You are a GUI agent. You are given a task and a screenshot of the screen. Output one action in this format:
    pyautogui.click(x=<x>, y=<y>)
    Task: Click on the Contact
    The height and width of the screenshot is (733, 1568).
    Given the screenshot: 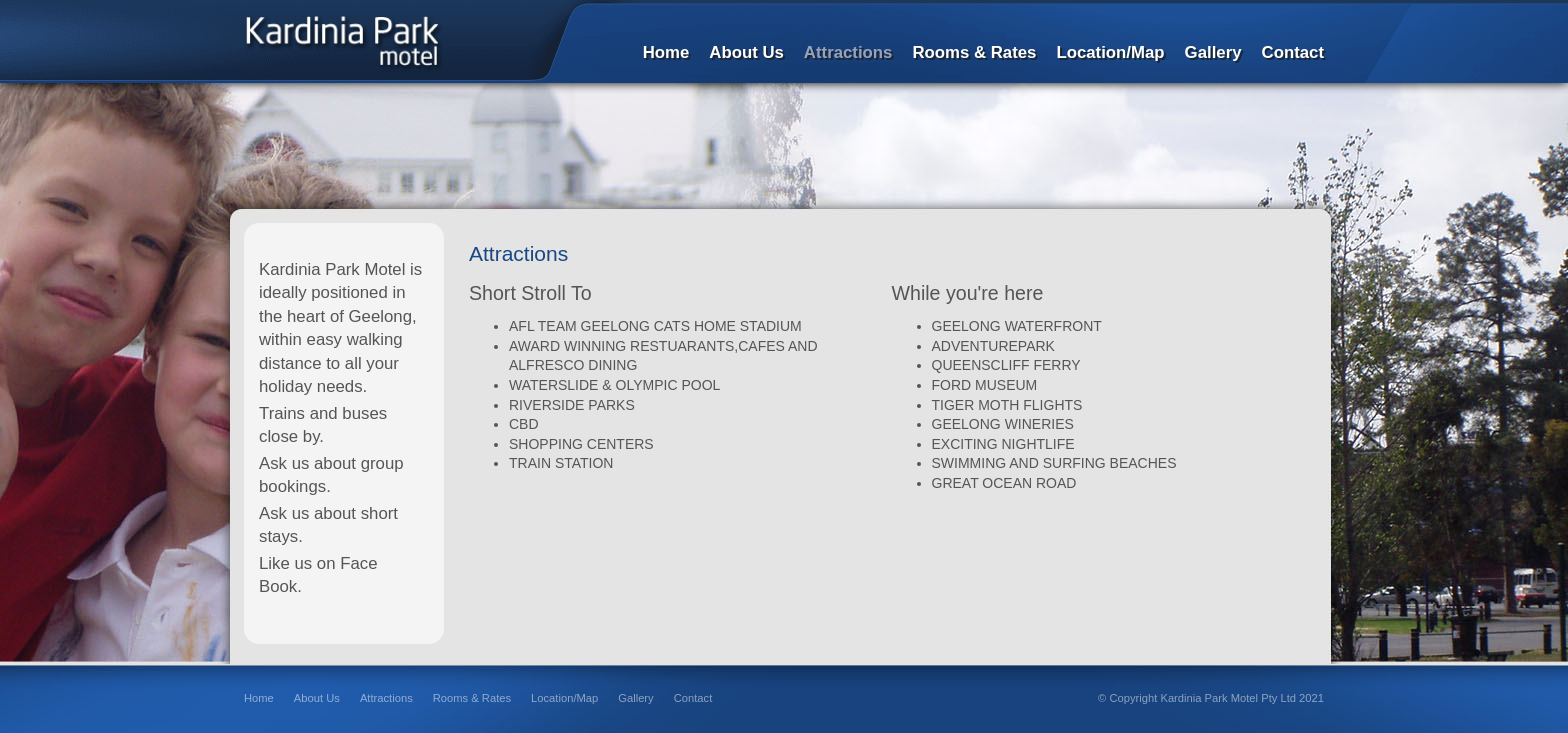 What is the action you would take?
    pyautogui.click(x=693, y=698)
    